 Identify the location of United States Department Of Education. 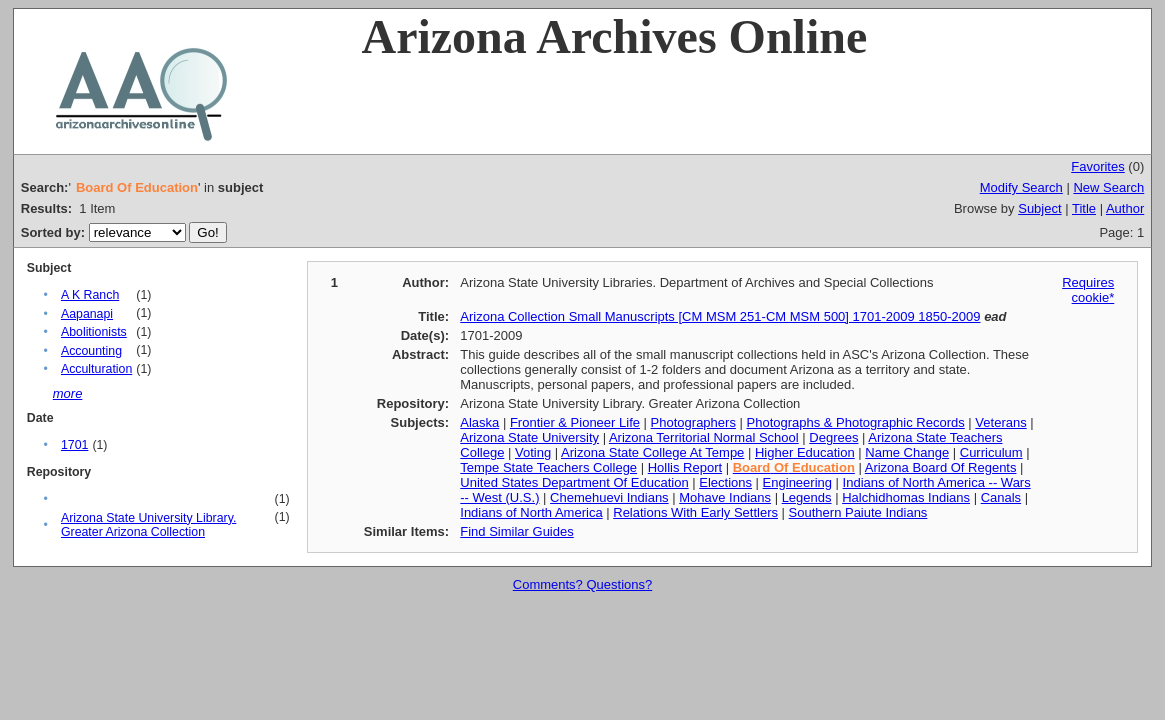
(574, 482).